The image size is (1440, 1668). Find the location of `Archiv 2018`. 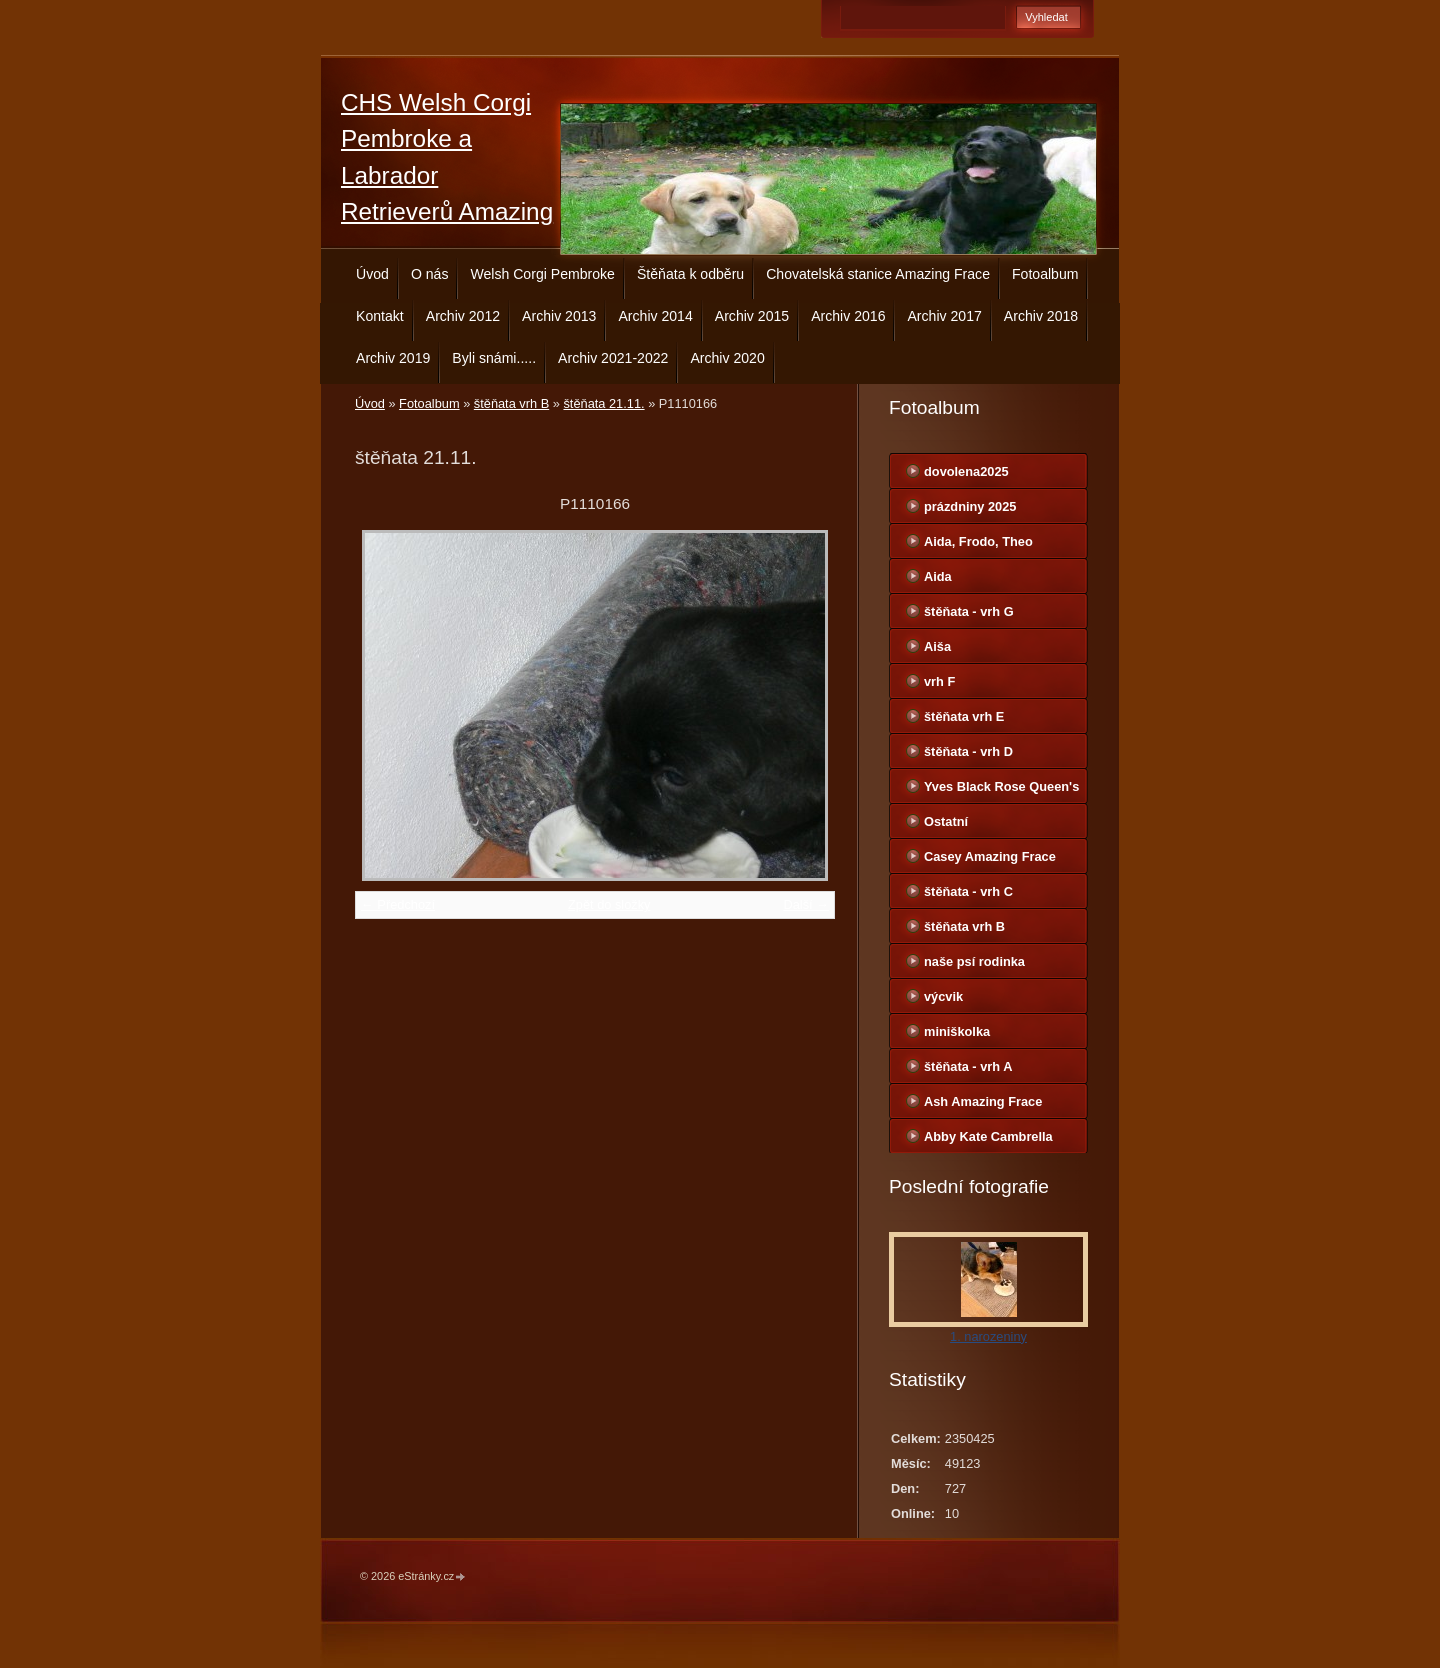

Archiv 2018 is located at coordinates (1041, 316).